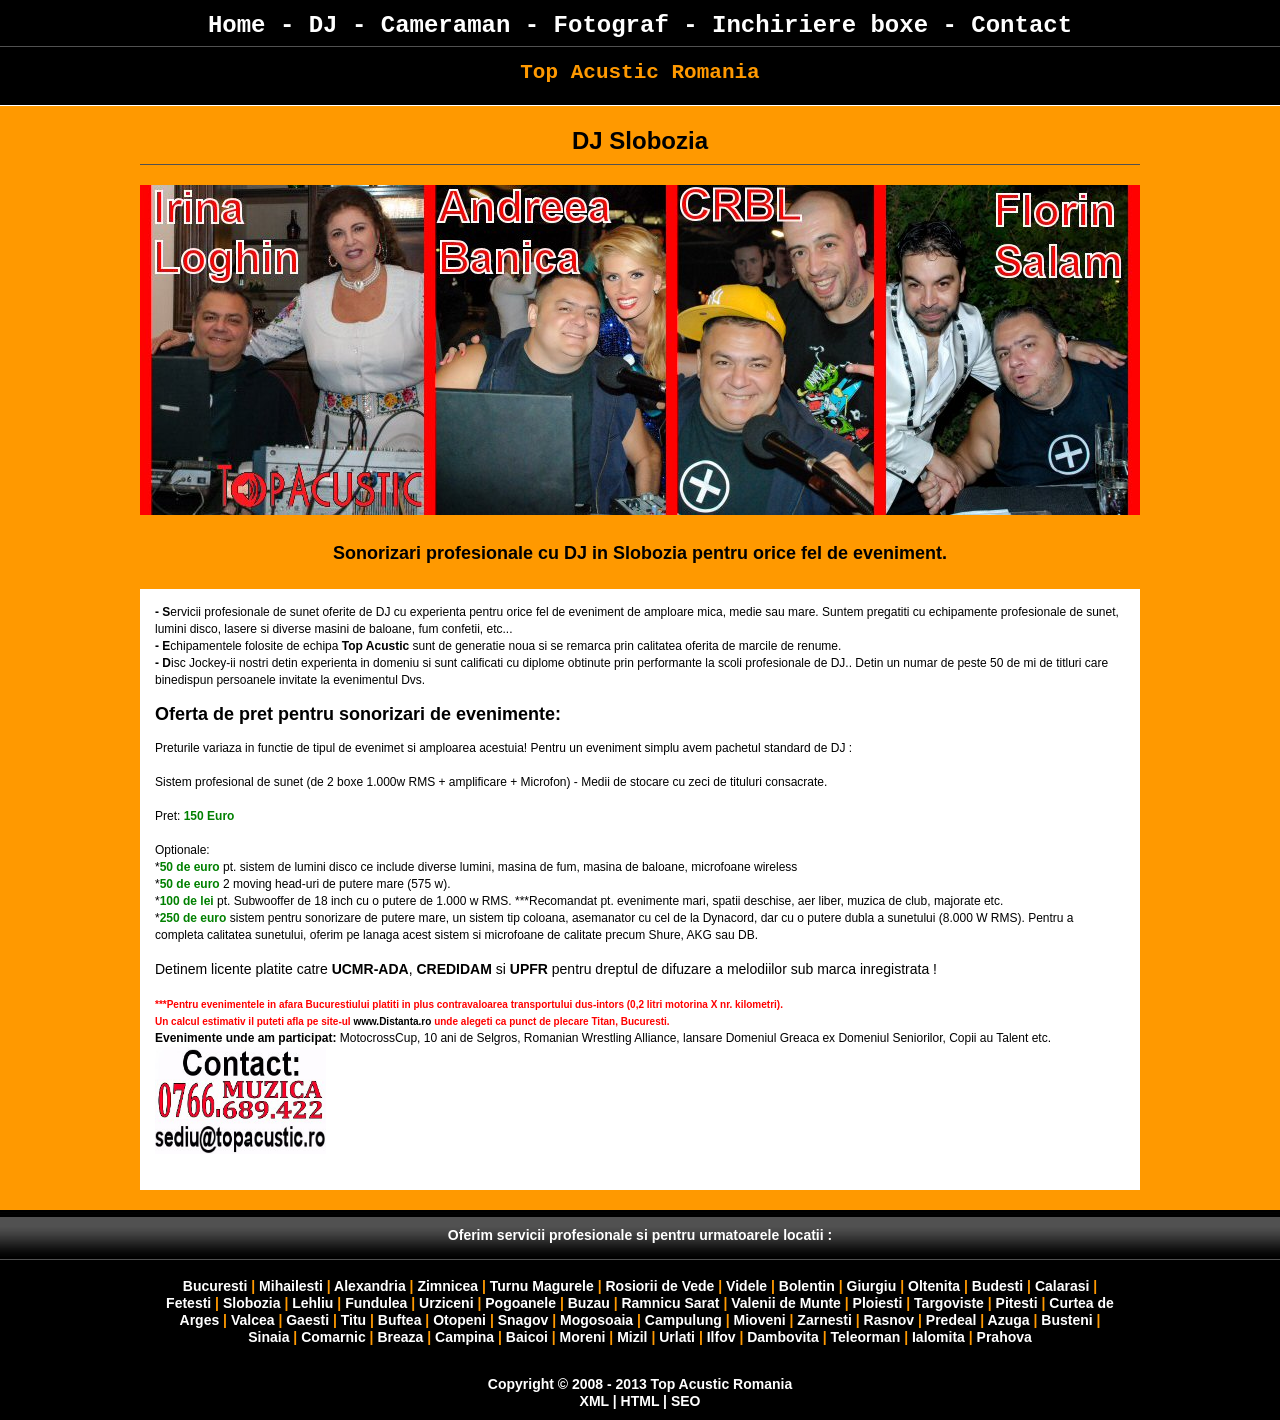 The width and height of the screenshot is (1280, 1420). What do you see at coordinates (997, 1286) in the screenshot?
I see `Budesti` at bounding box center [997, 1286].